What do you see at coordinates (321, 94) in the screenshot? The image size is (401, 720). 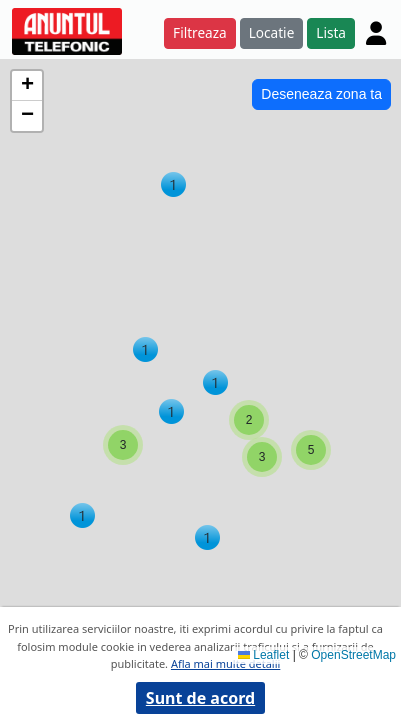 I see `Deseneaza zona ta` at bounding box center [321, 94].